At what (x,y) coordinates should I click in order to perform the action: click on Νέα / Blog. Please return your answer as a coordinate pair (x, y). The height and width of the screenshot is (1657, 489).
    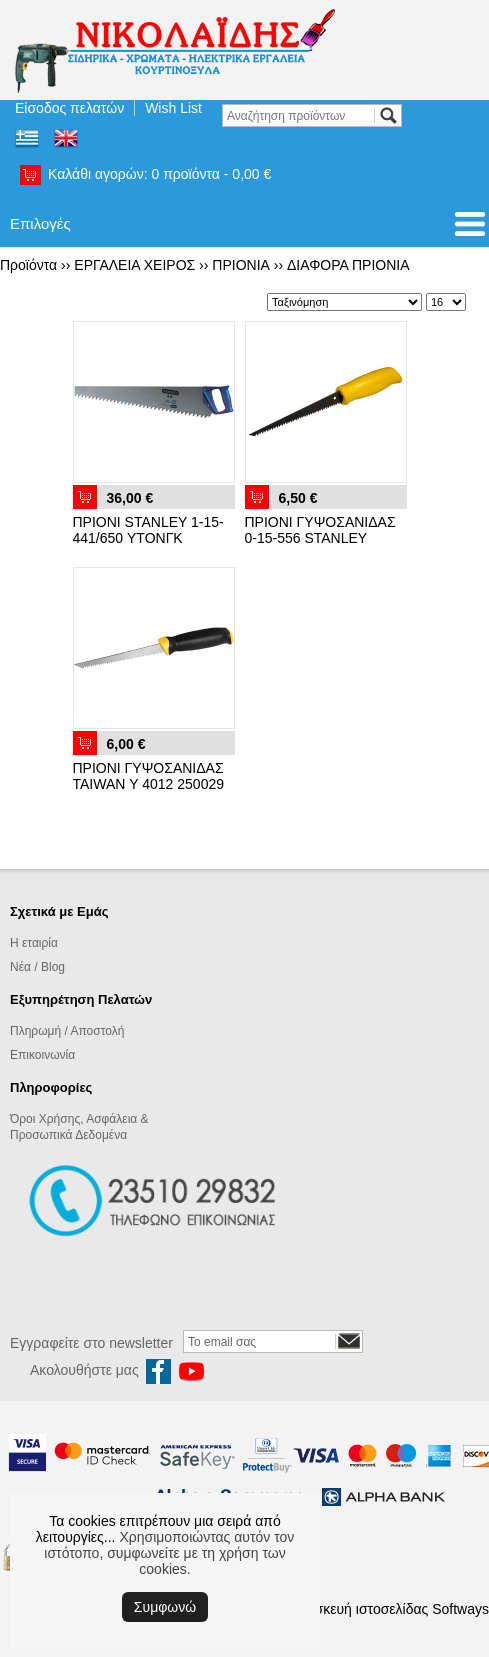
    Looking at the image, I should click on (37, 967).